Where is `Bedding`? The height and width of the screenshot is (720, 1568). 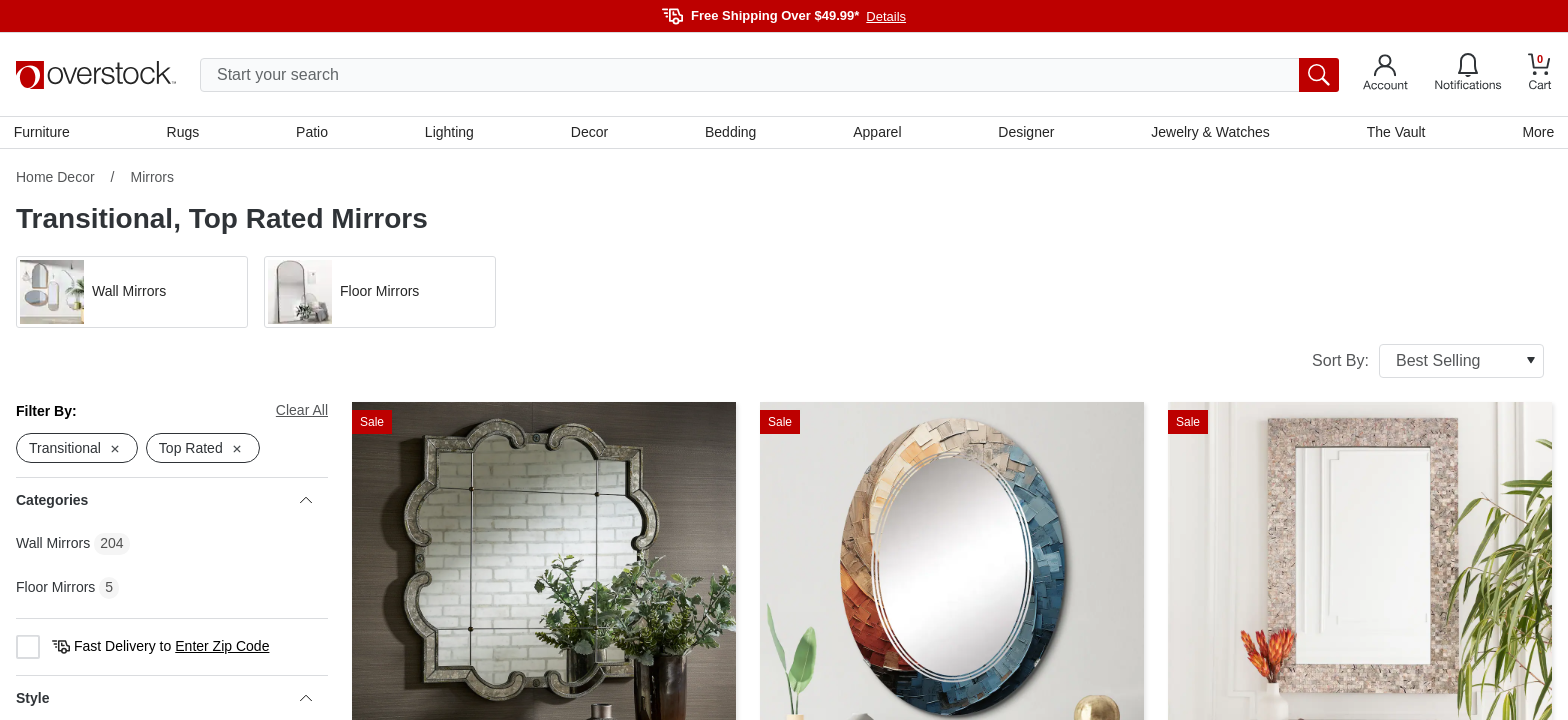 Bedding is located at coordinates (730, 133).